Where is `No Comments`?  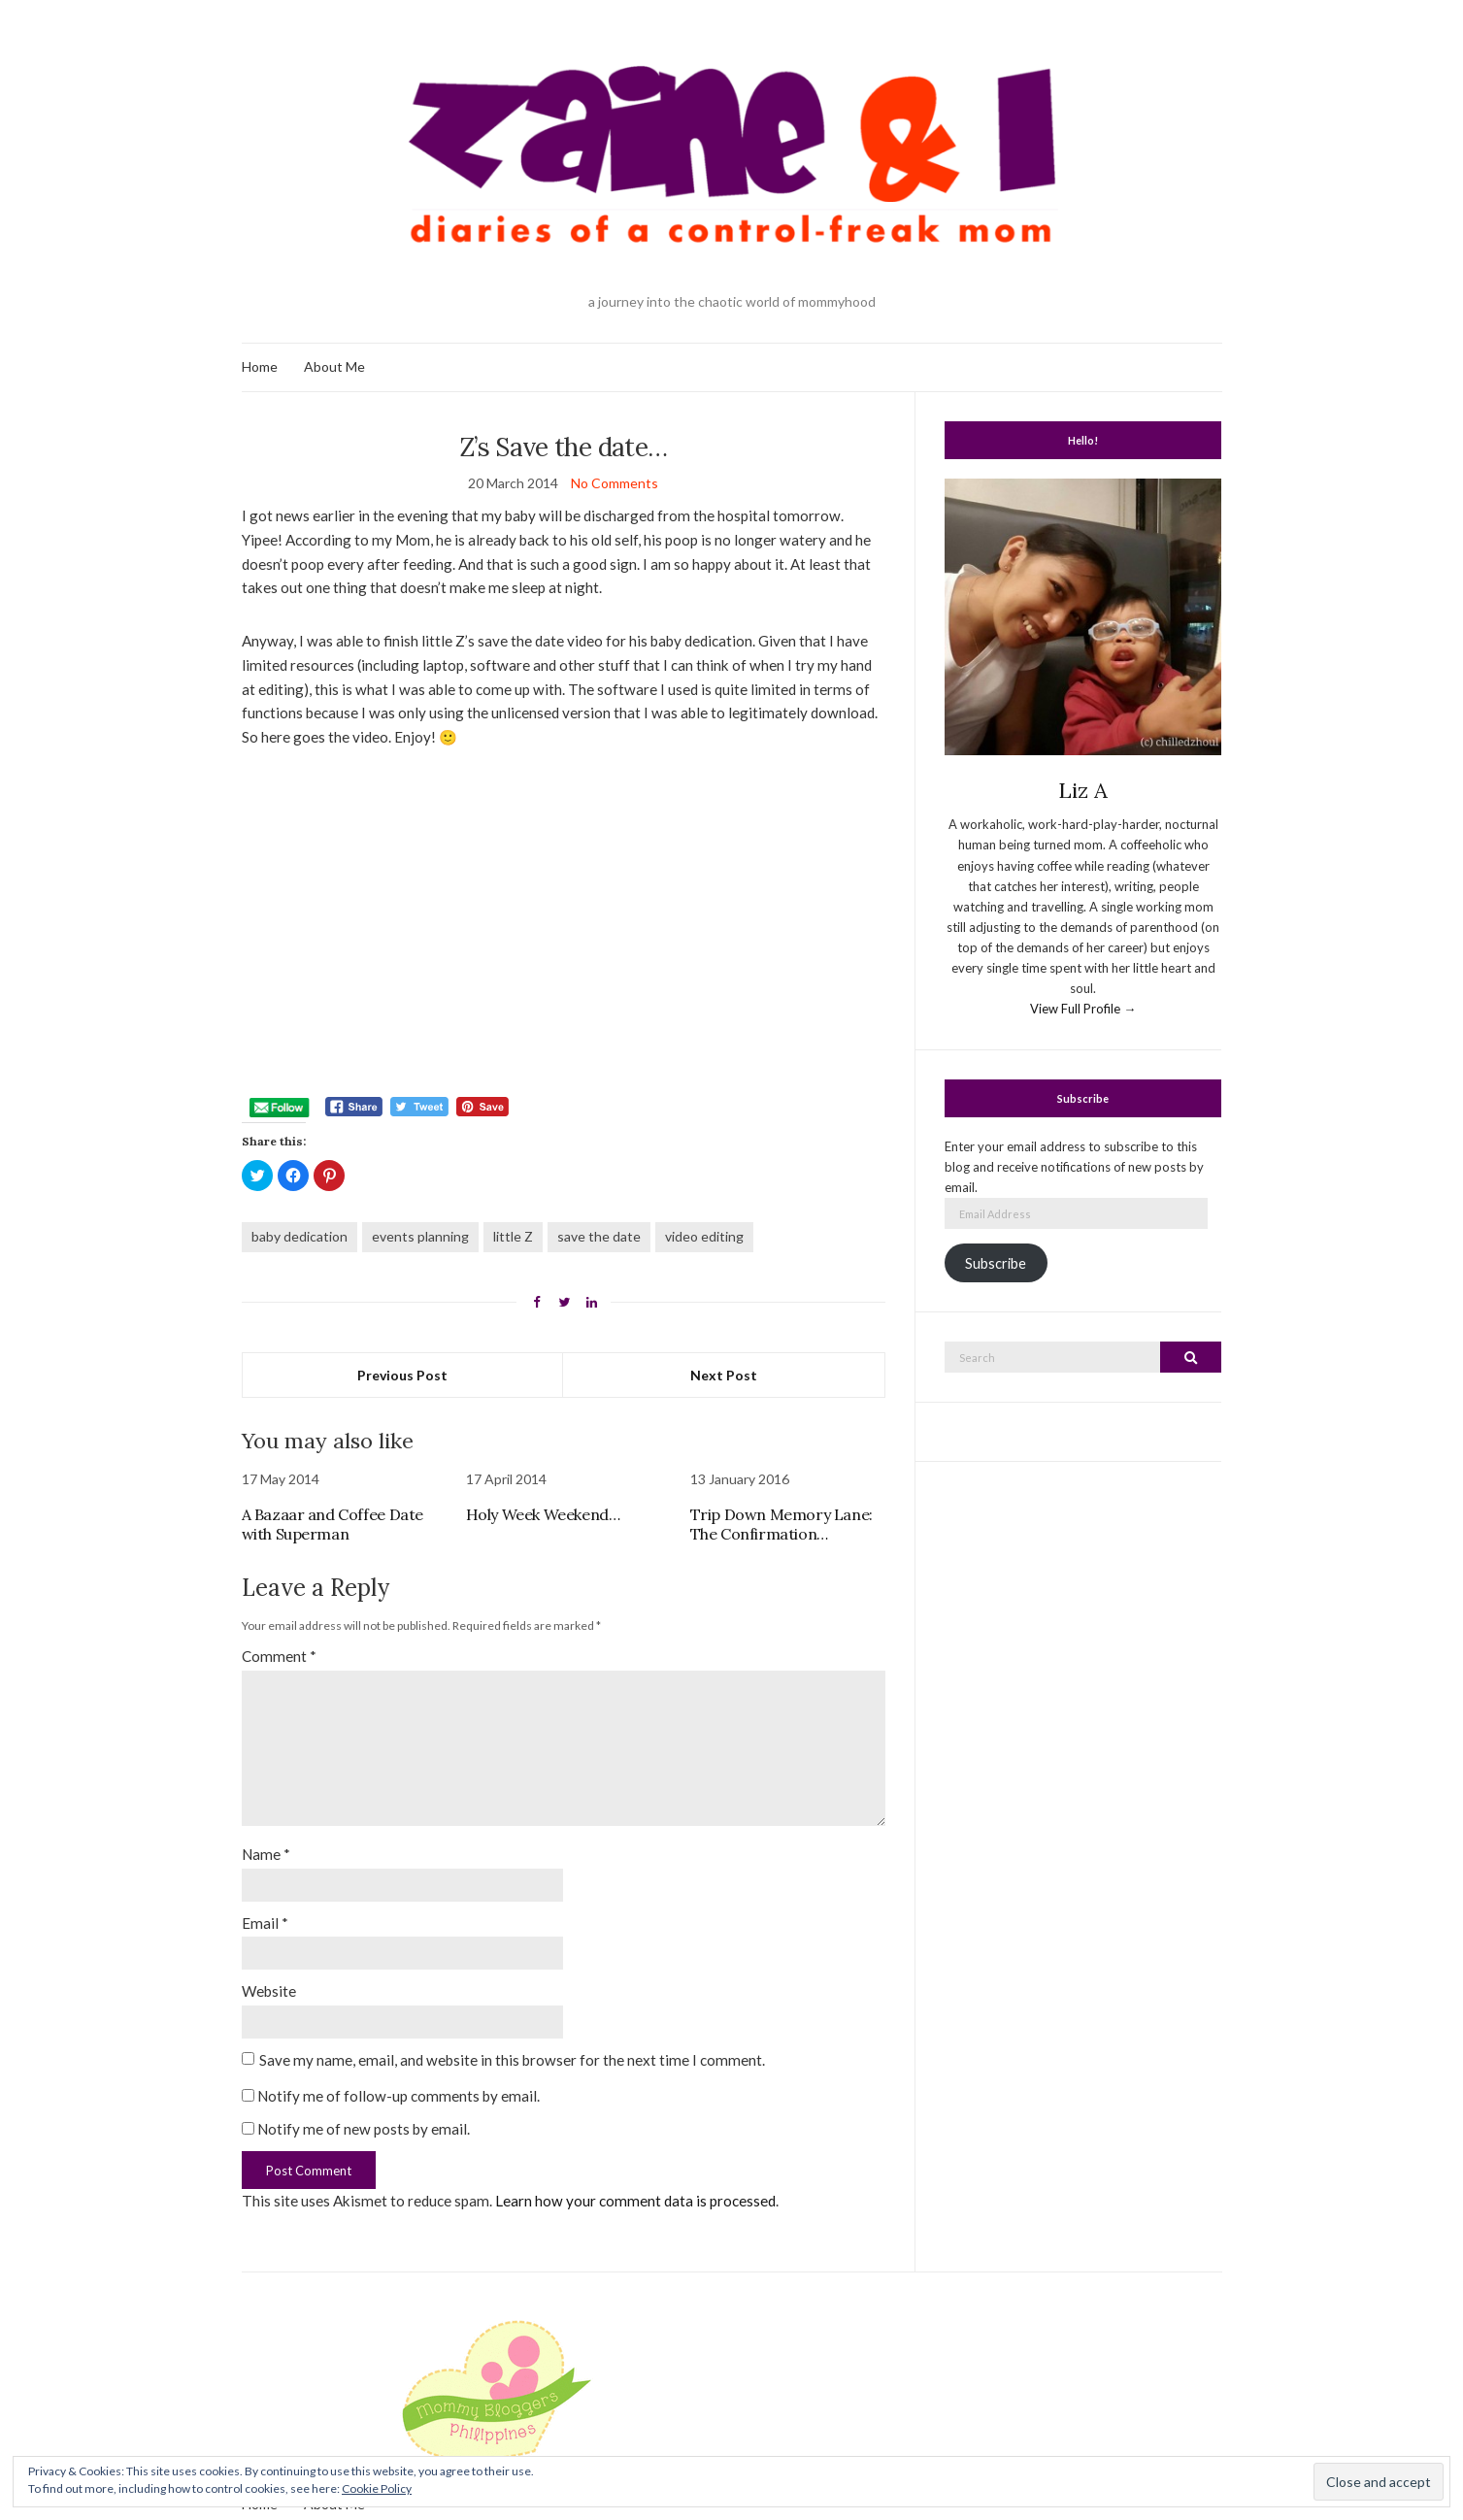
No Comments is located at coordinates (614, 483).